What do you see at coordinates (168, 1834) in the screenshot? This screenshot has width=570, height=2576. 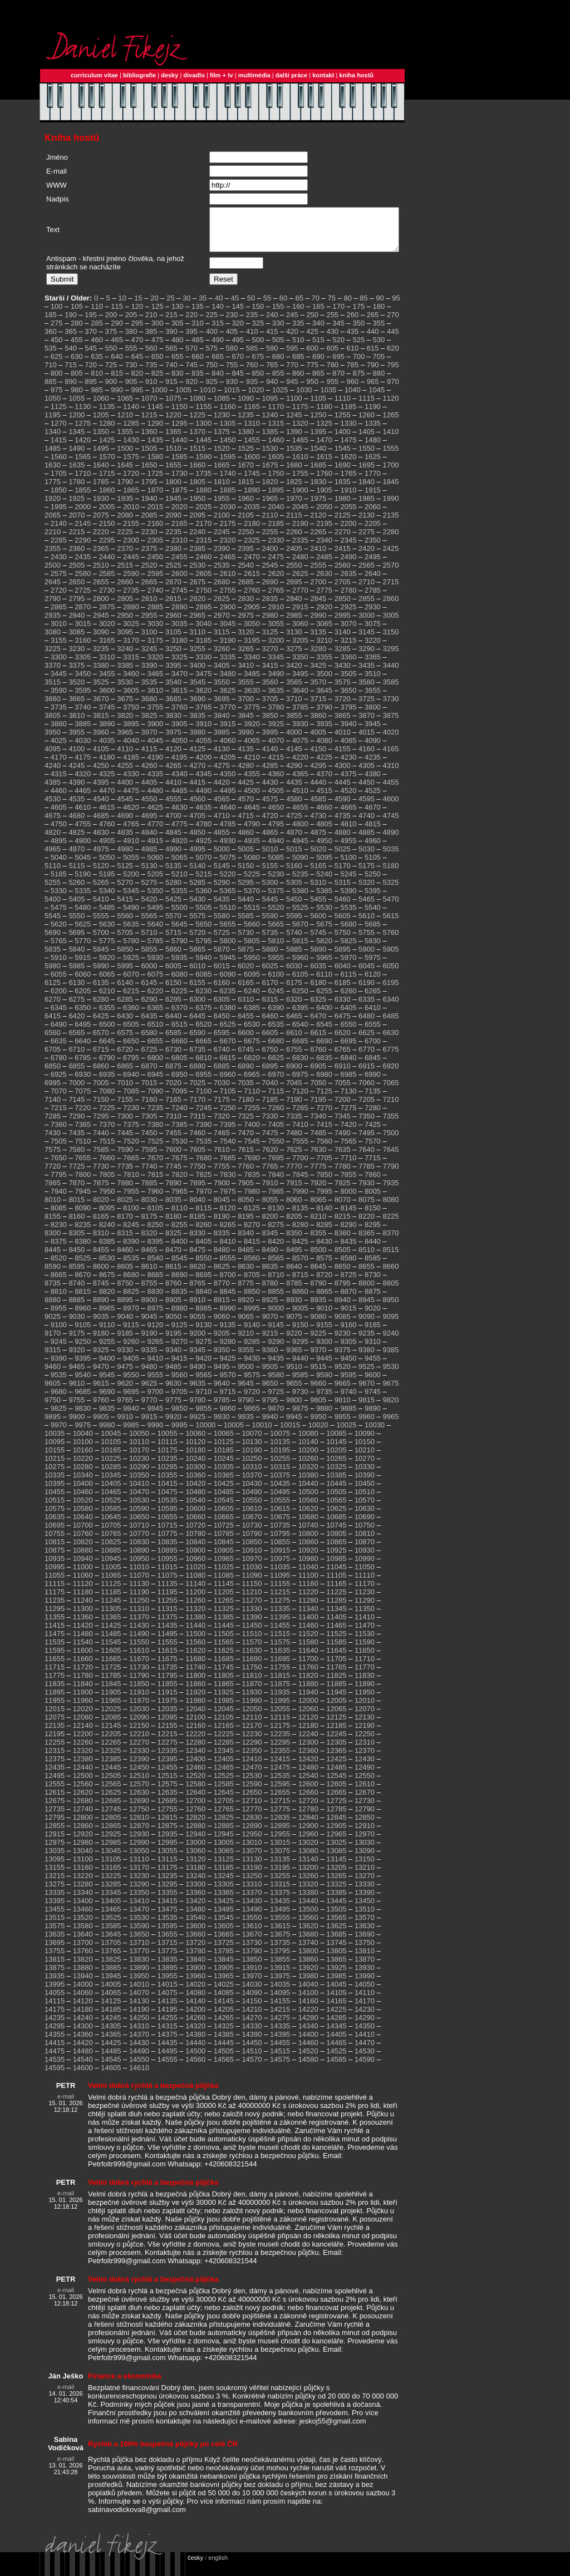 I see `12875` at bounding box center [168, 1834].